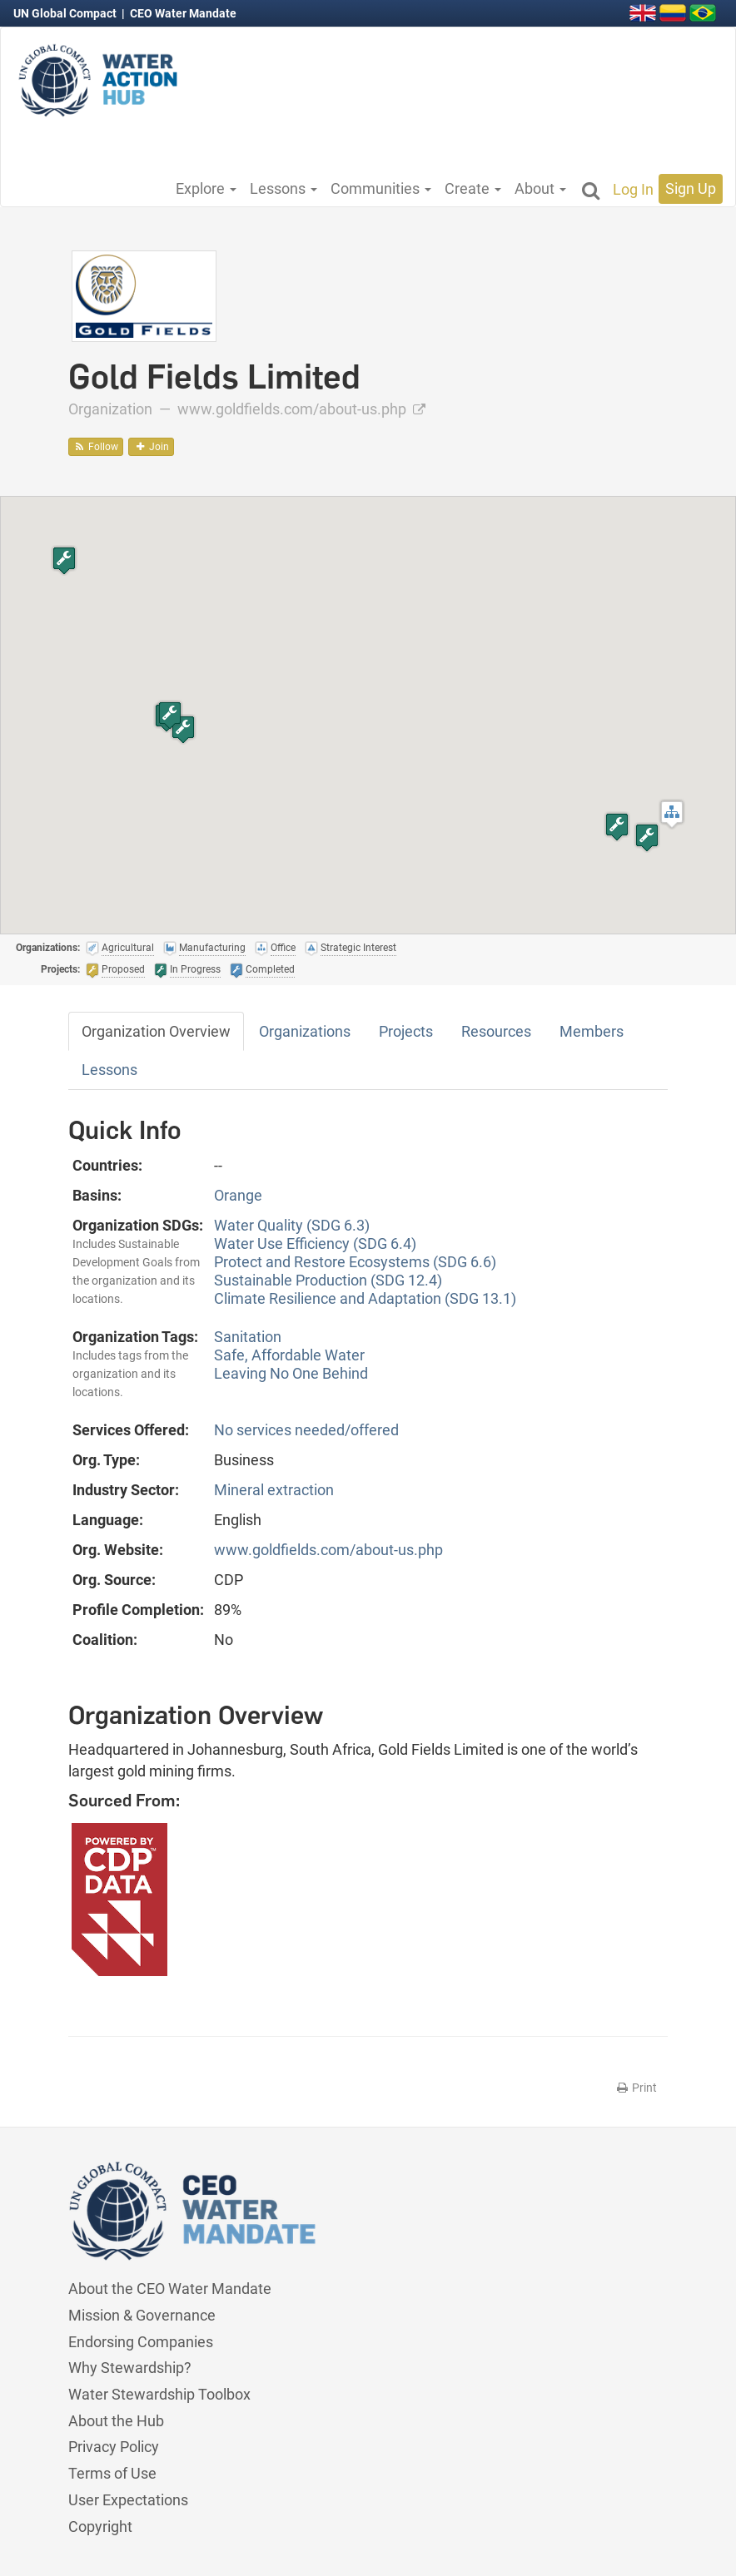 This screenshot has width=736, height=2576. What do you see at coordinates (116, 2421) in the screenshot?
I see `About the Hub` at bounding box center [116, 2421].